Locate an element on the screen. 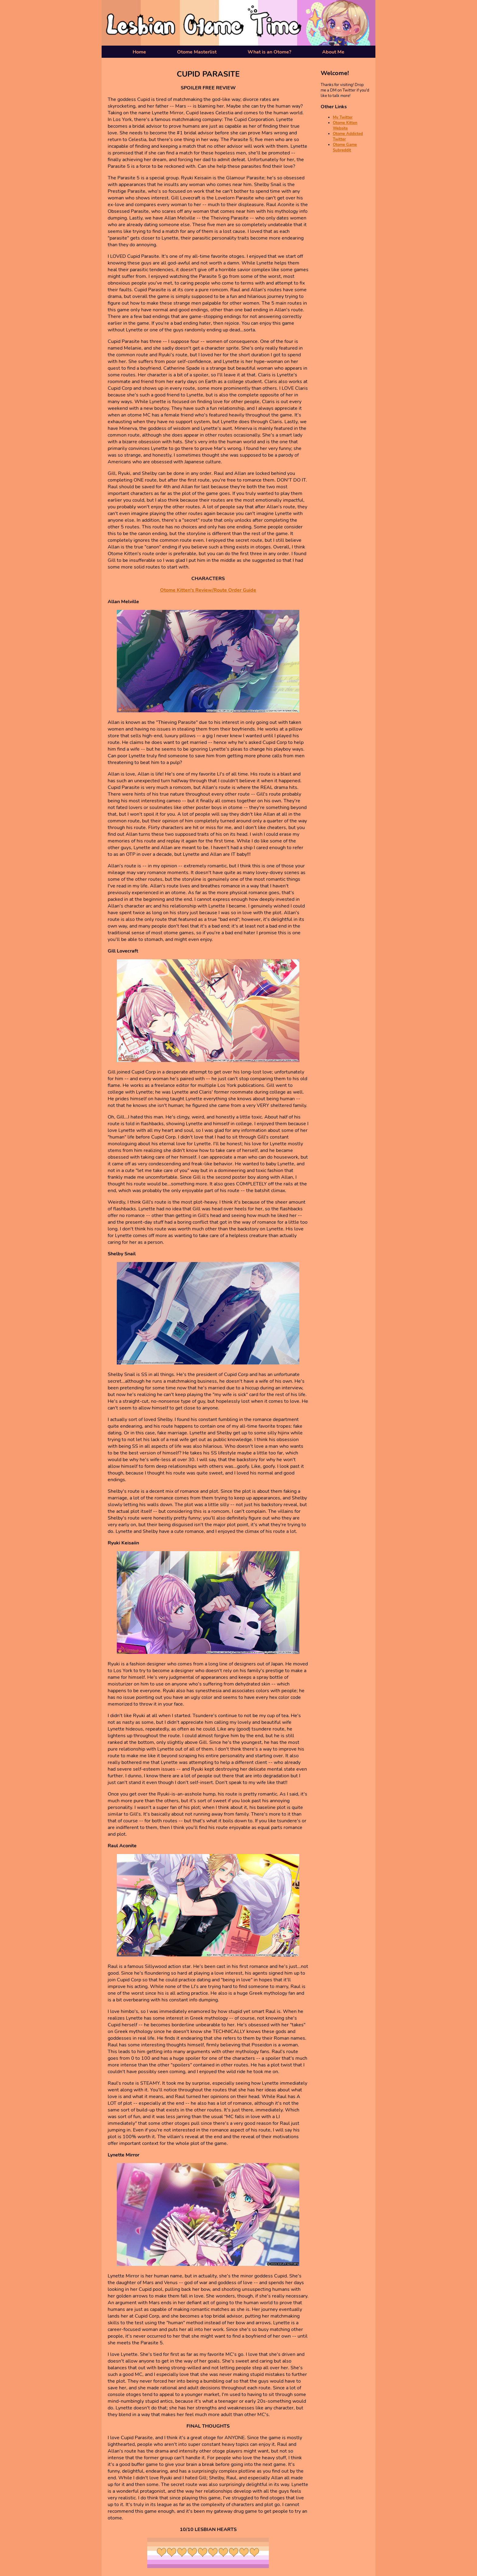 This screenshot has height=2576, width=477. Otome Game Subreddit is located at coordinates (345, 147).